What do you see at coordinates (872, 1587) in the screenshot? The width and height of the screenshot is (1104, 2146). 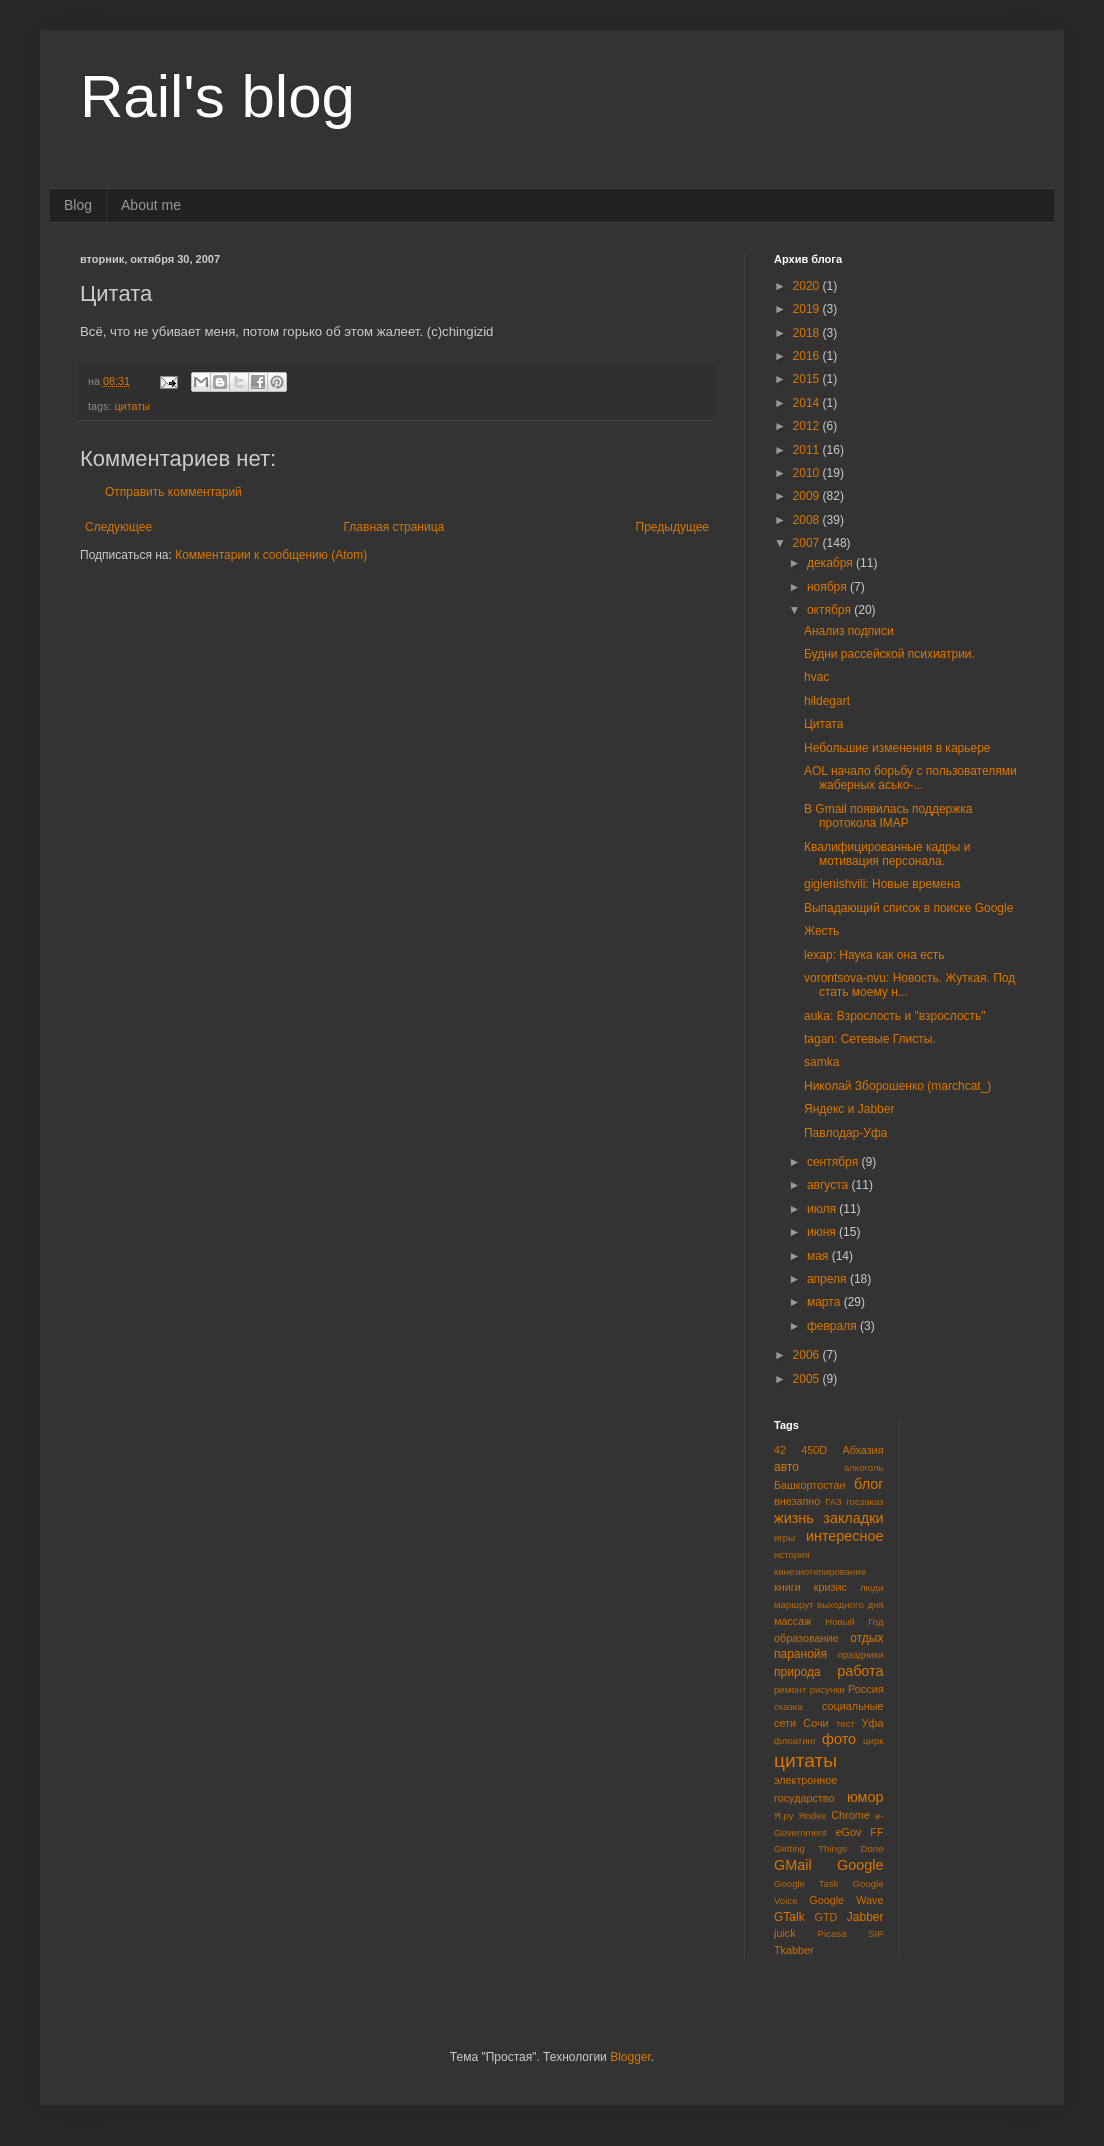 I see `люди` at bounding box center [872, 1587].